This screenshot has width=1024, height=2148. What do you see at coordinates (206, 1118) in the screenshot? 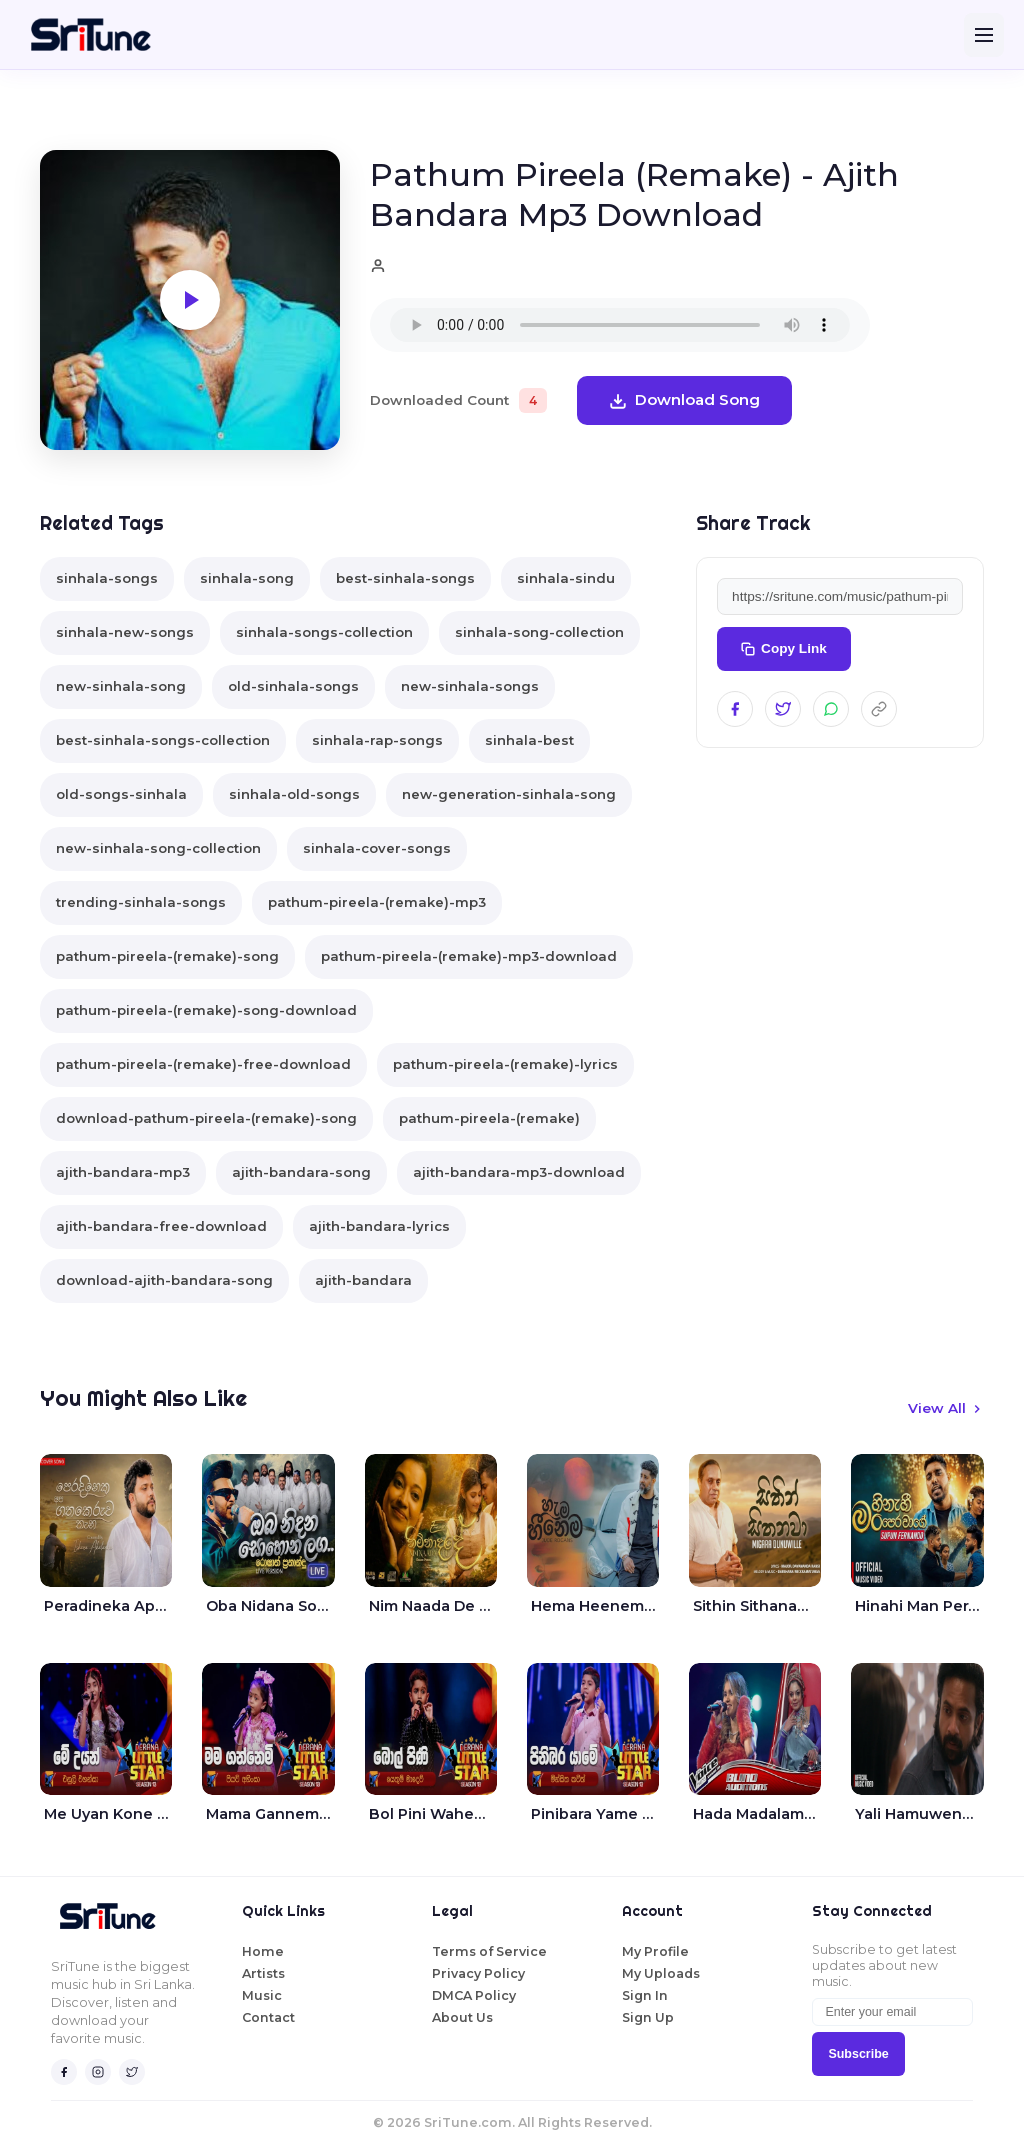
I see `download-pathum-pireela-(remake)-song` at bounding box center [206, 1118].